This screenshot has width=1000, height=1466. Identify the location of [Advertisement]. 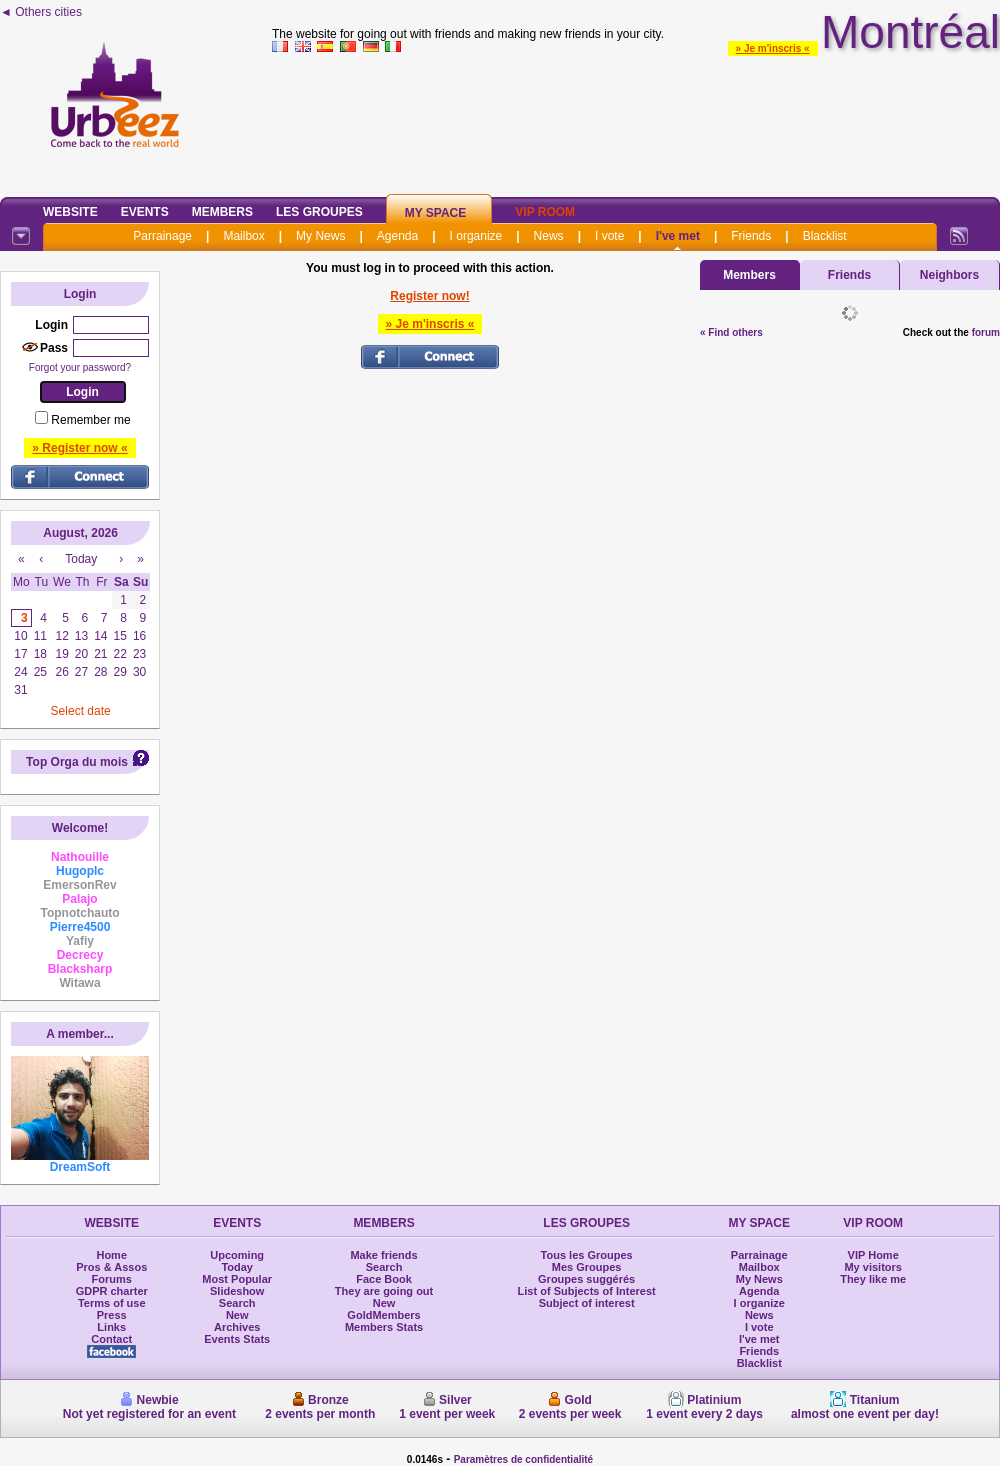
(636, 121).